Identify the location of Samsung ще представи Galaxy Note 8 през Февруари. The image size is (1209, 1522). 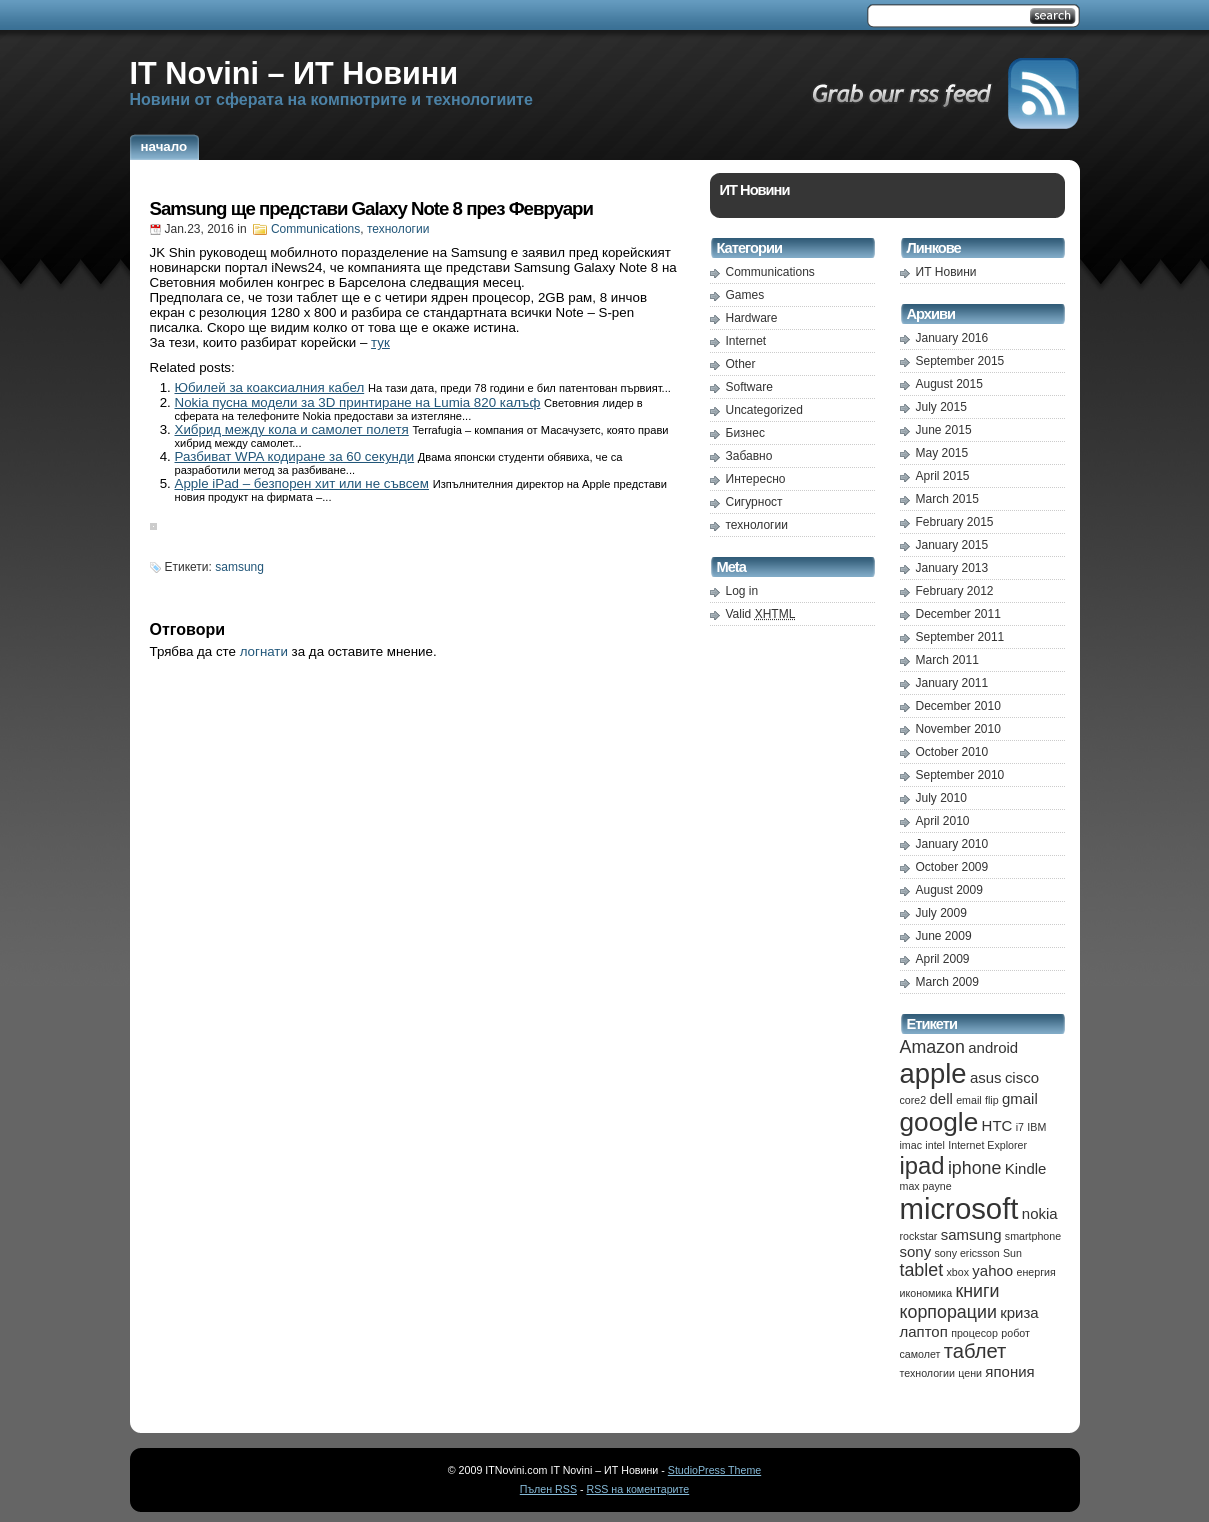
(371, 208).